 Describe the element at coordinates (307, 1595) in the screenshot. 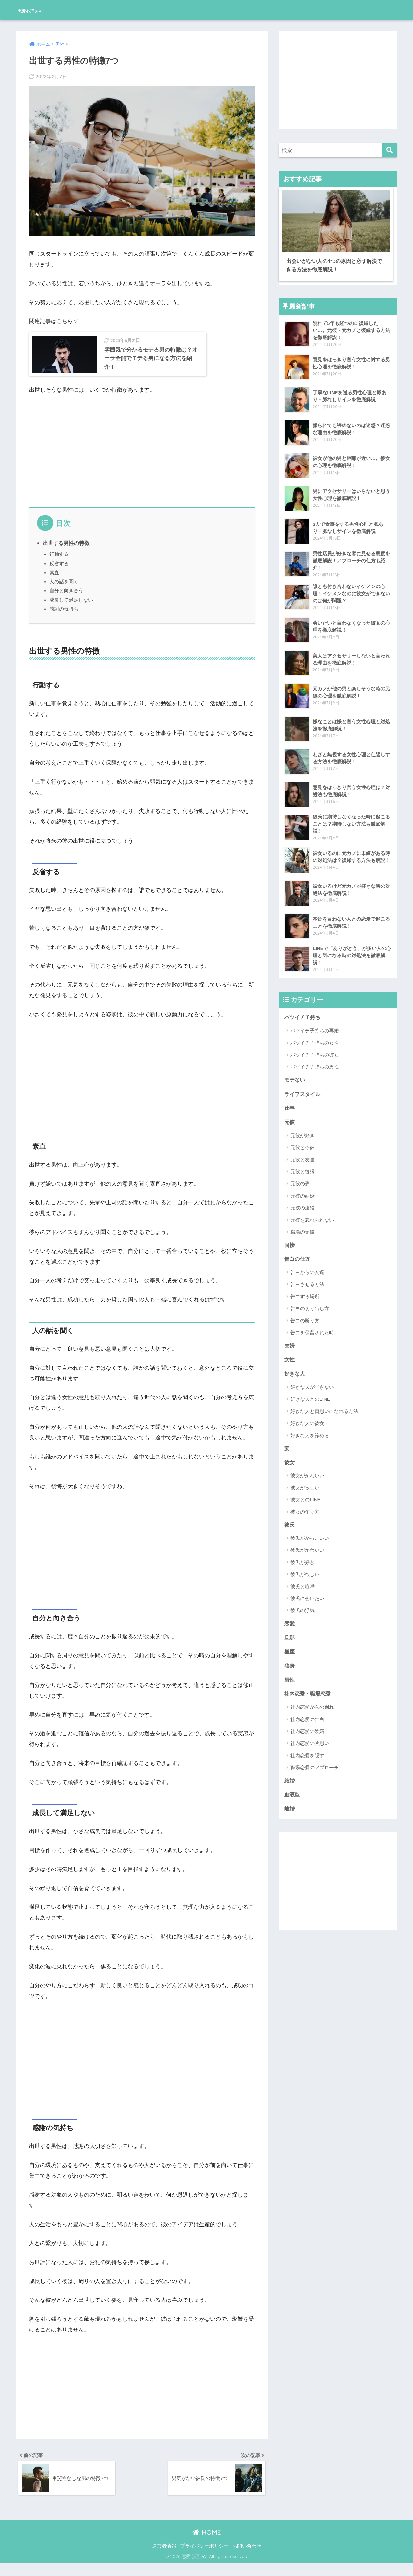

I see `彼氏に会いたい` at that location.